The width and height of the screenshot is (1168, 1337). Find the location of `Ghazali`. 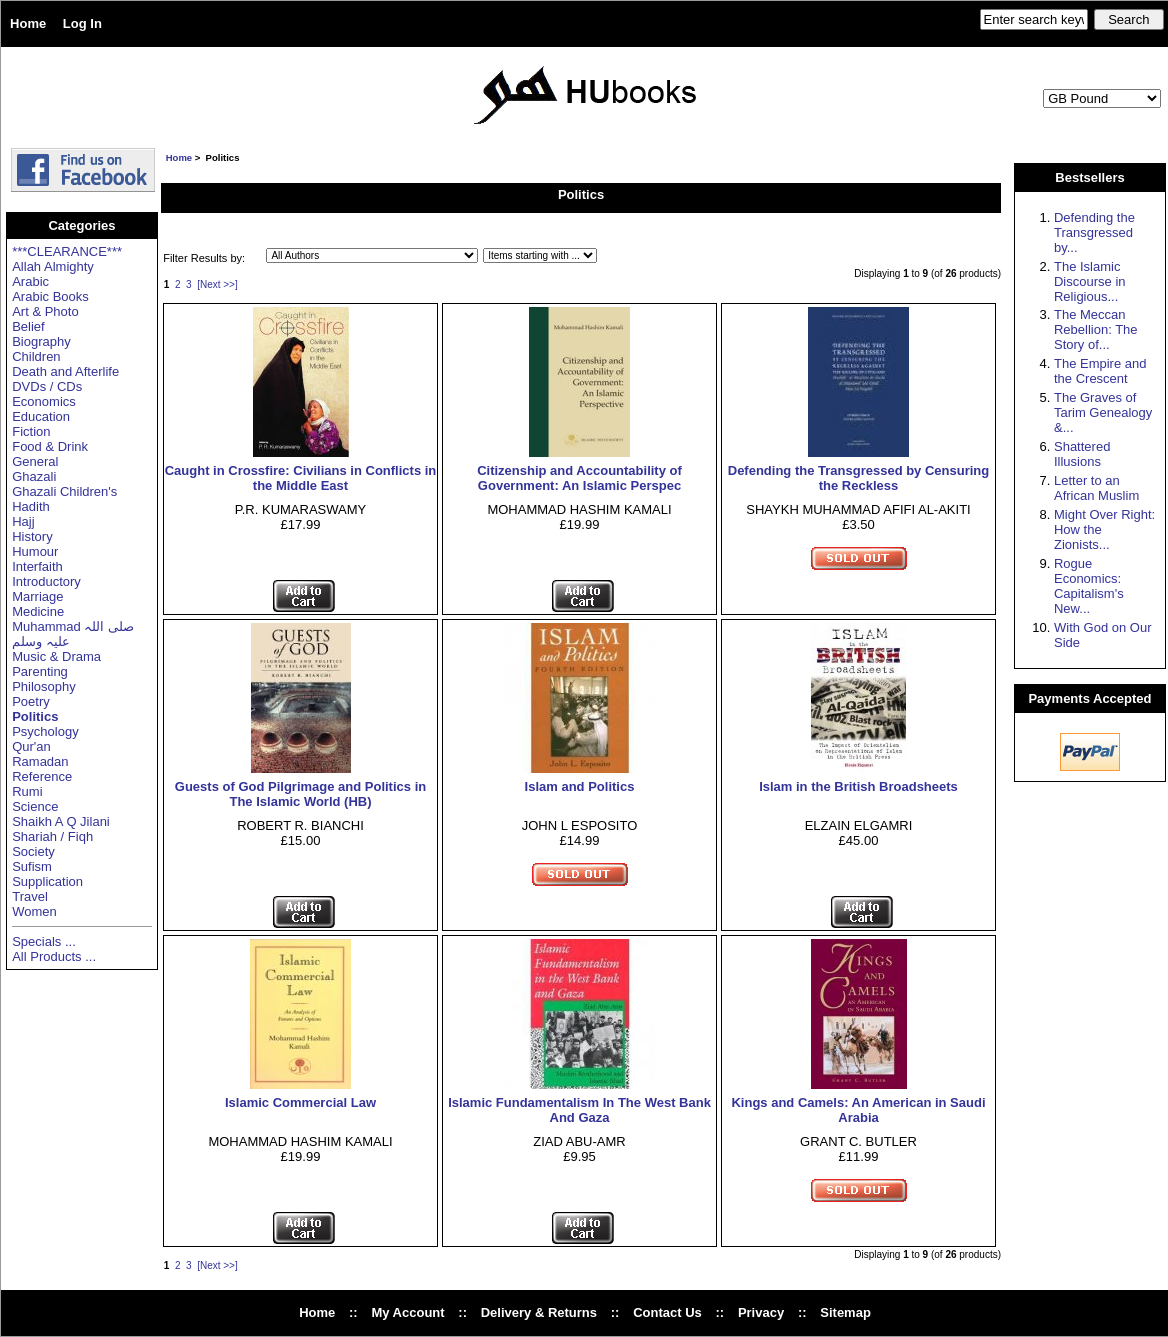

Ghazali is located at coordinates (34, 476).